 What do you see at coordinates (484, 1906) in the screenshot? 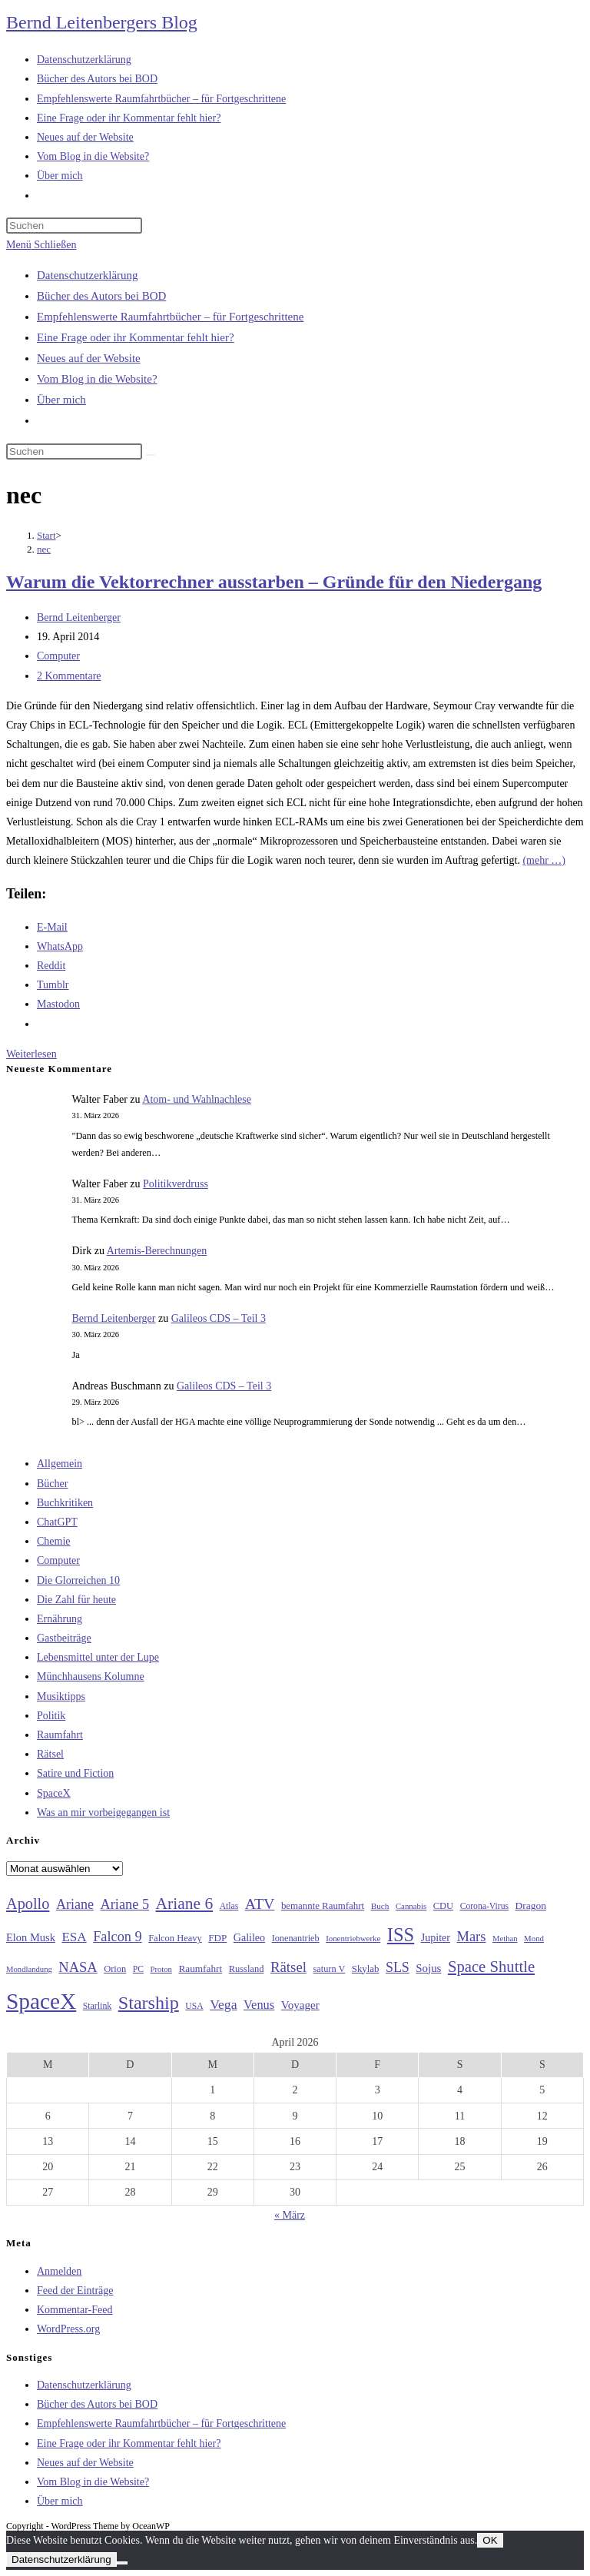
I see `Corona-Virus [Corona-Virus (27 Einträge)]` at bounding box center [484, 1906].